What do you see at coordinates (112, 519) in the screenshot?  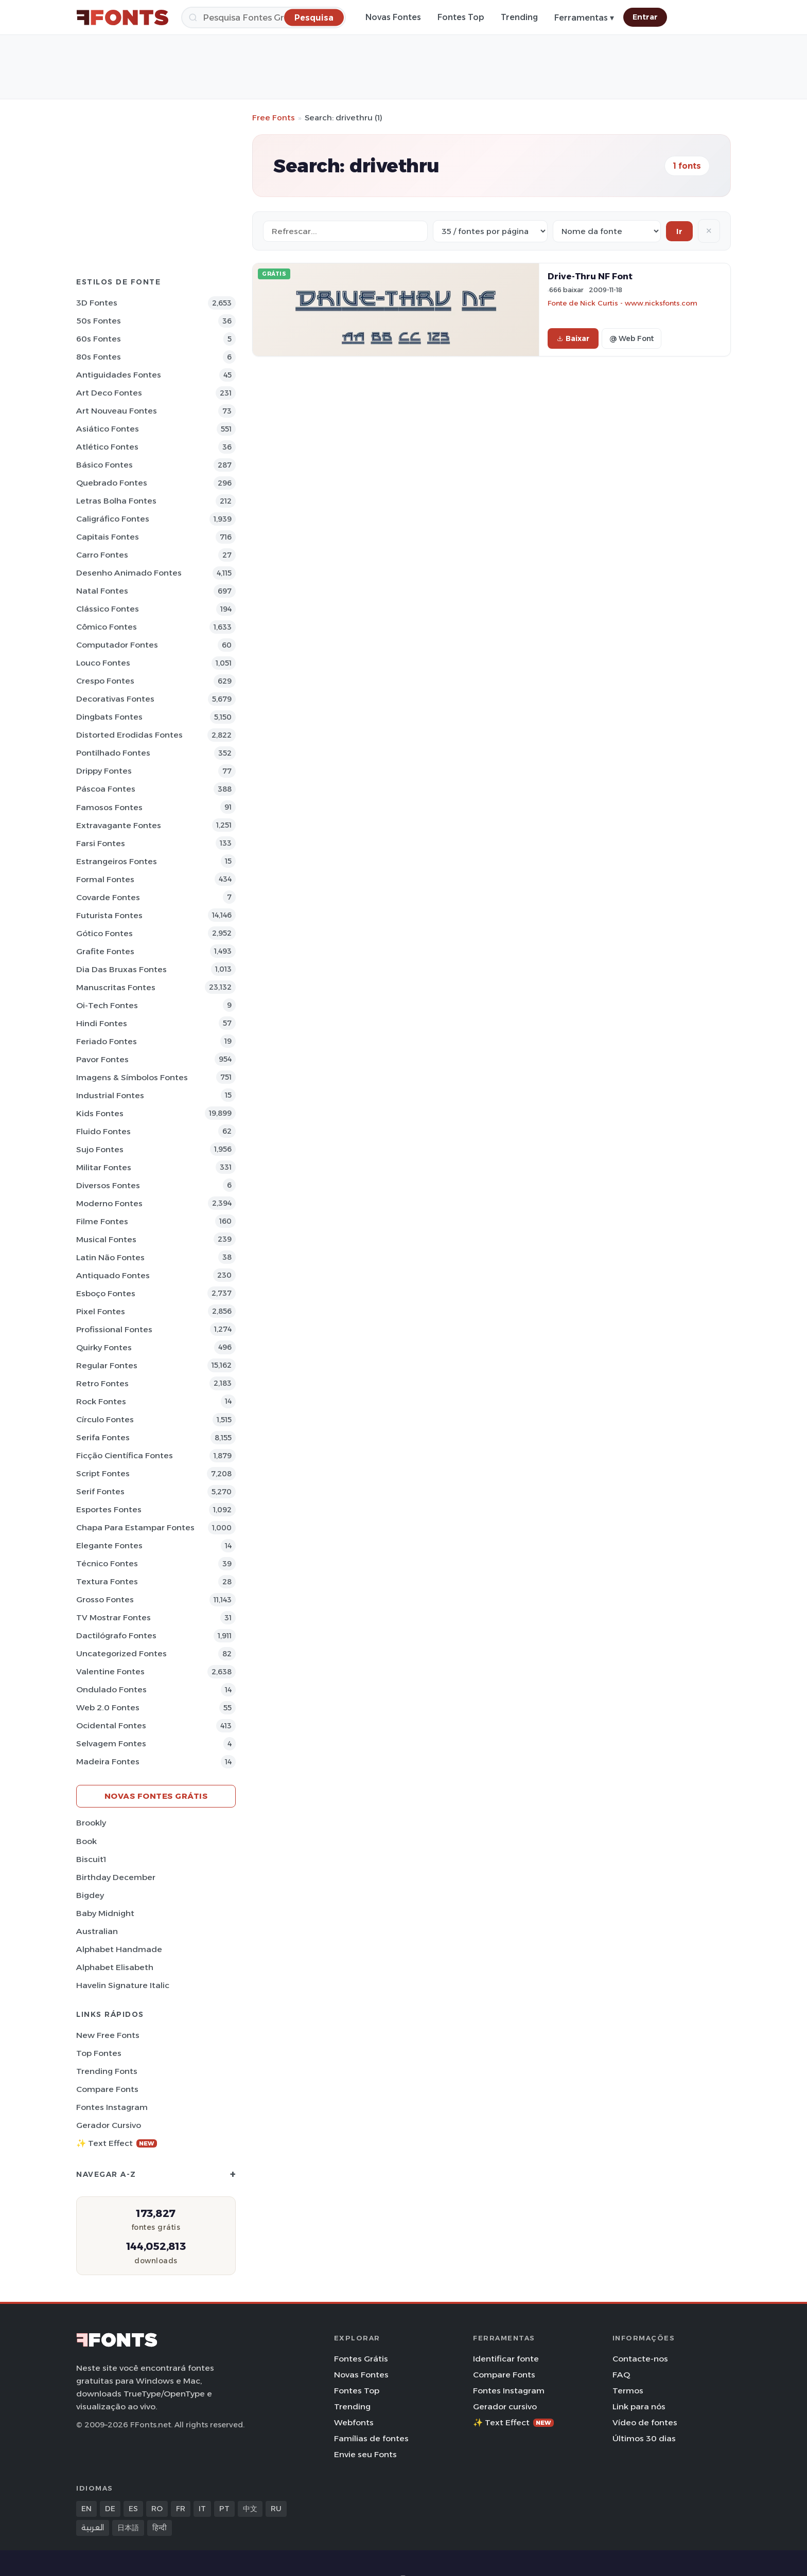 I see `Caligráfico Fontes` at bounding box center [112, 519].